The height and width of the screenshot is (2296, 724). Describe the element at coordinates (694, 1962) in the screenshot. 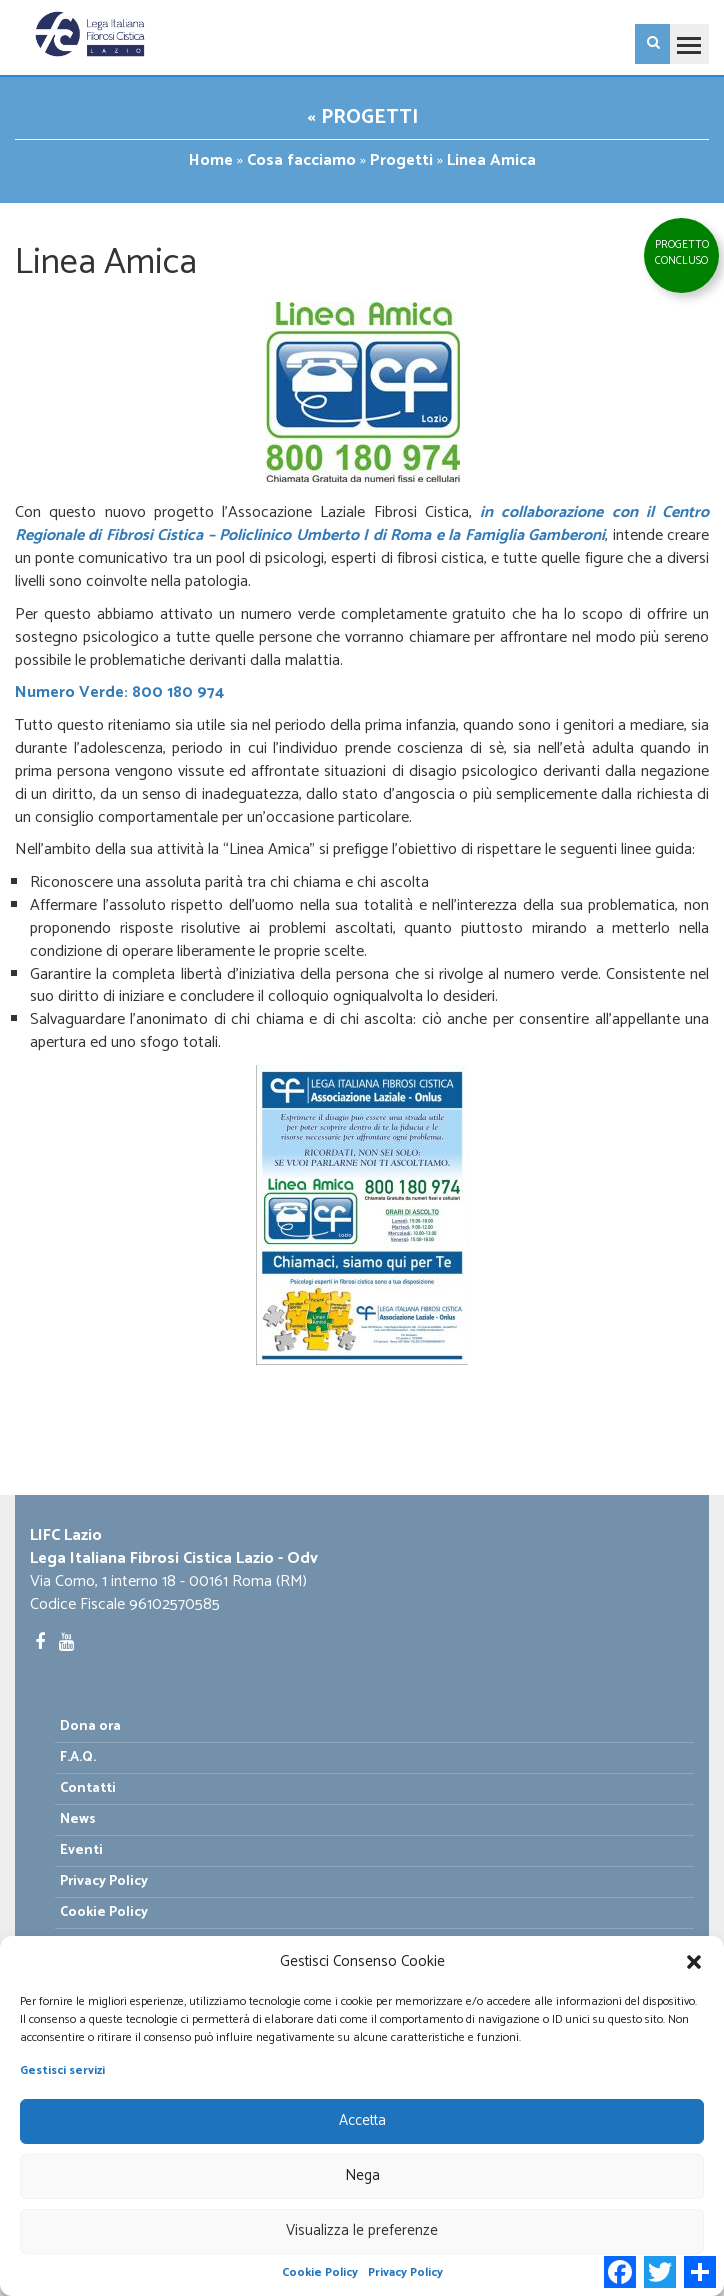

I see `[button]` at that location.